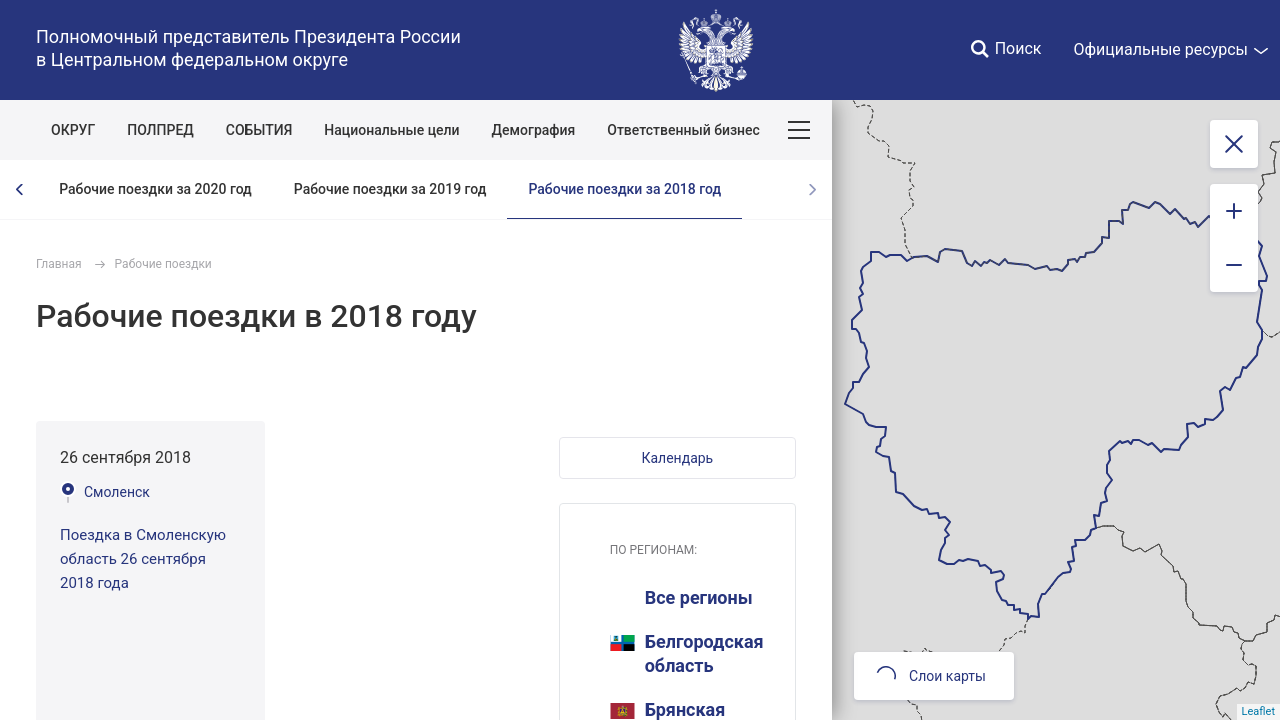 Image resolution: width=1280 pixels, height=720 pixels. What do you see at coordinates (390, 189) in the screenshot?
I see `Рабочие поездки за 2019 год` at bounding box center [390, 189].